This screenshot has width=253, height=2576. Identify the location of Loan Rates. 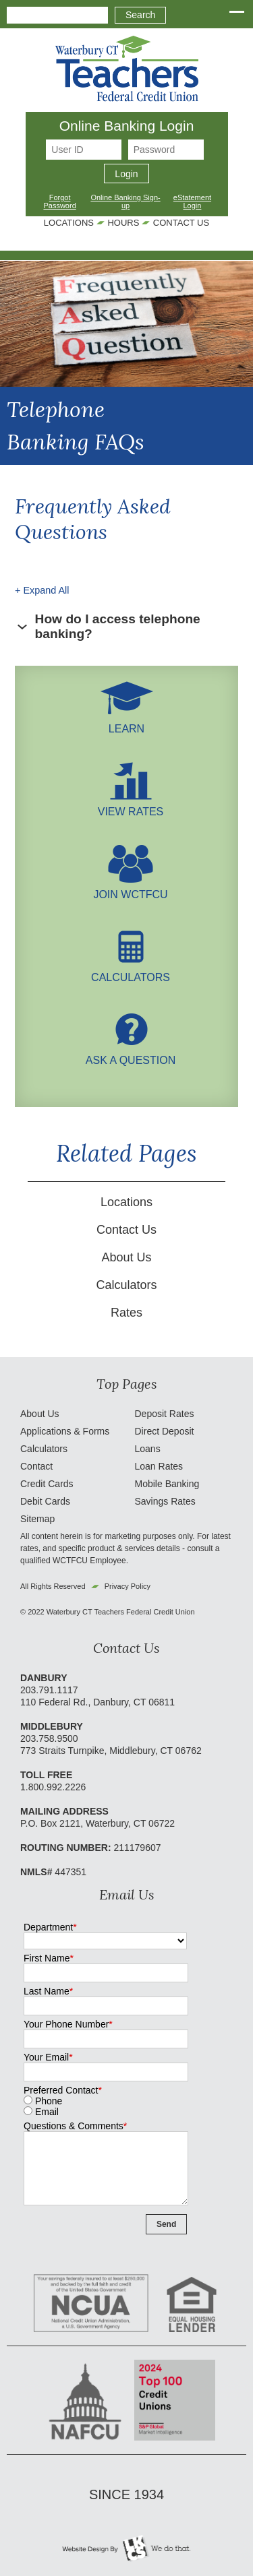
(159, 1466).